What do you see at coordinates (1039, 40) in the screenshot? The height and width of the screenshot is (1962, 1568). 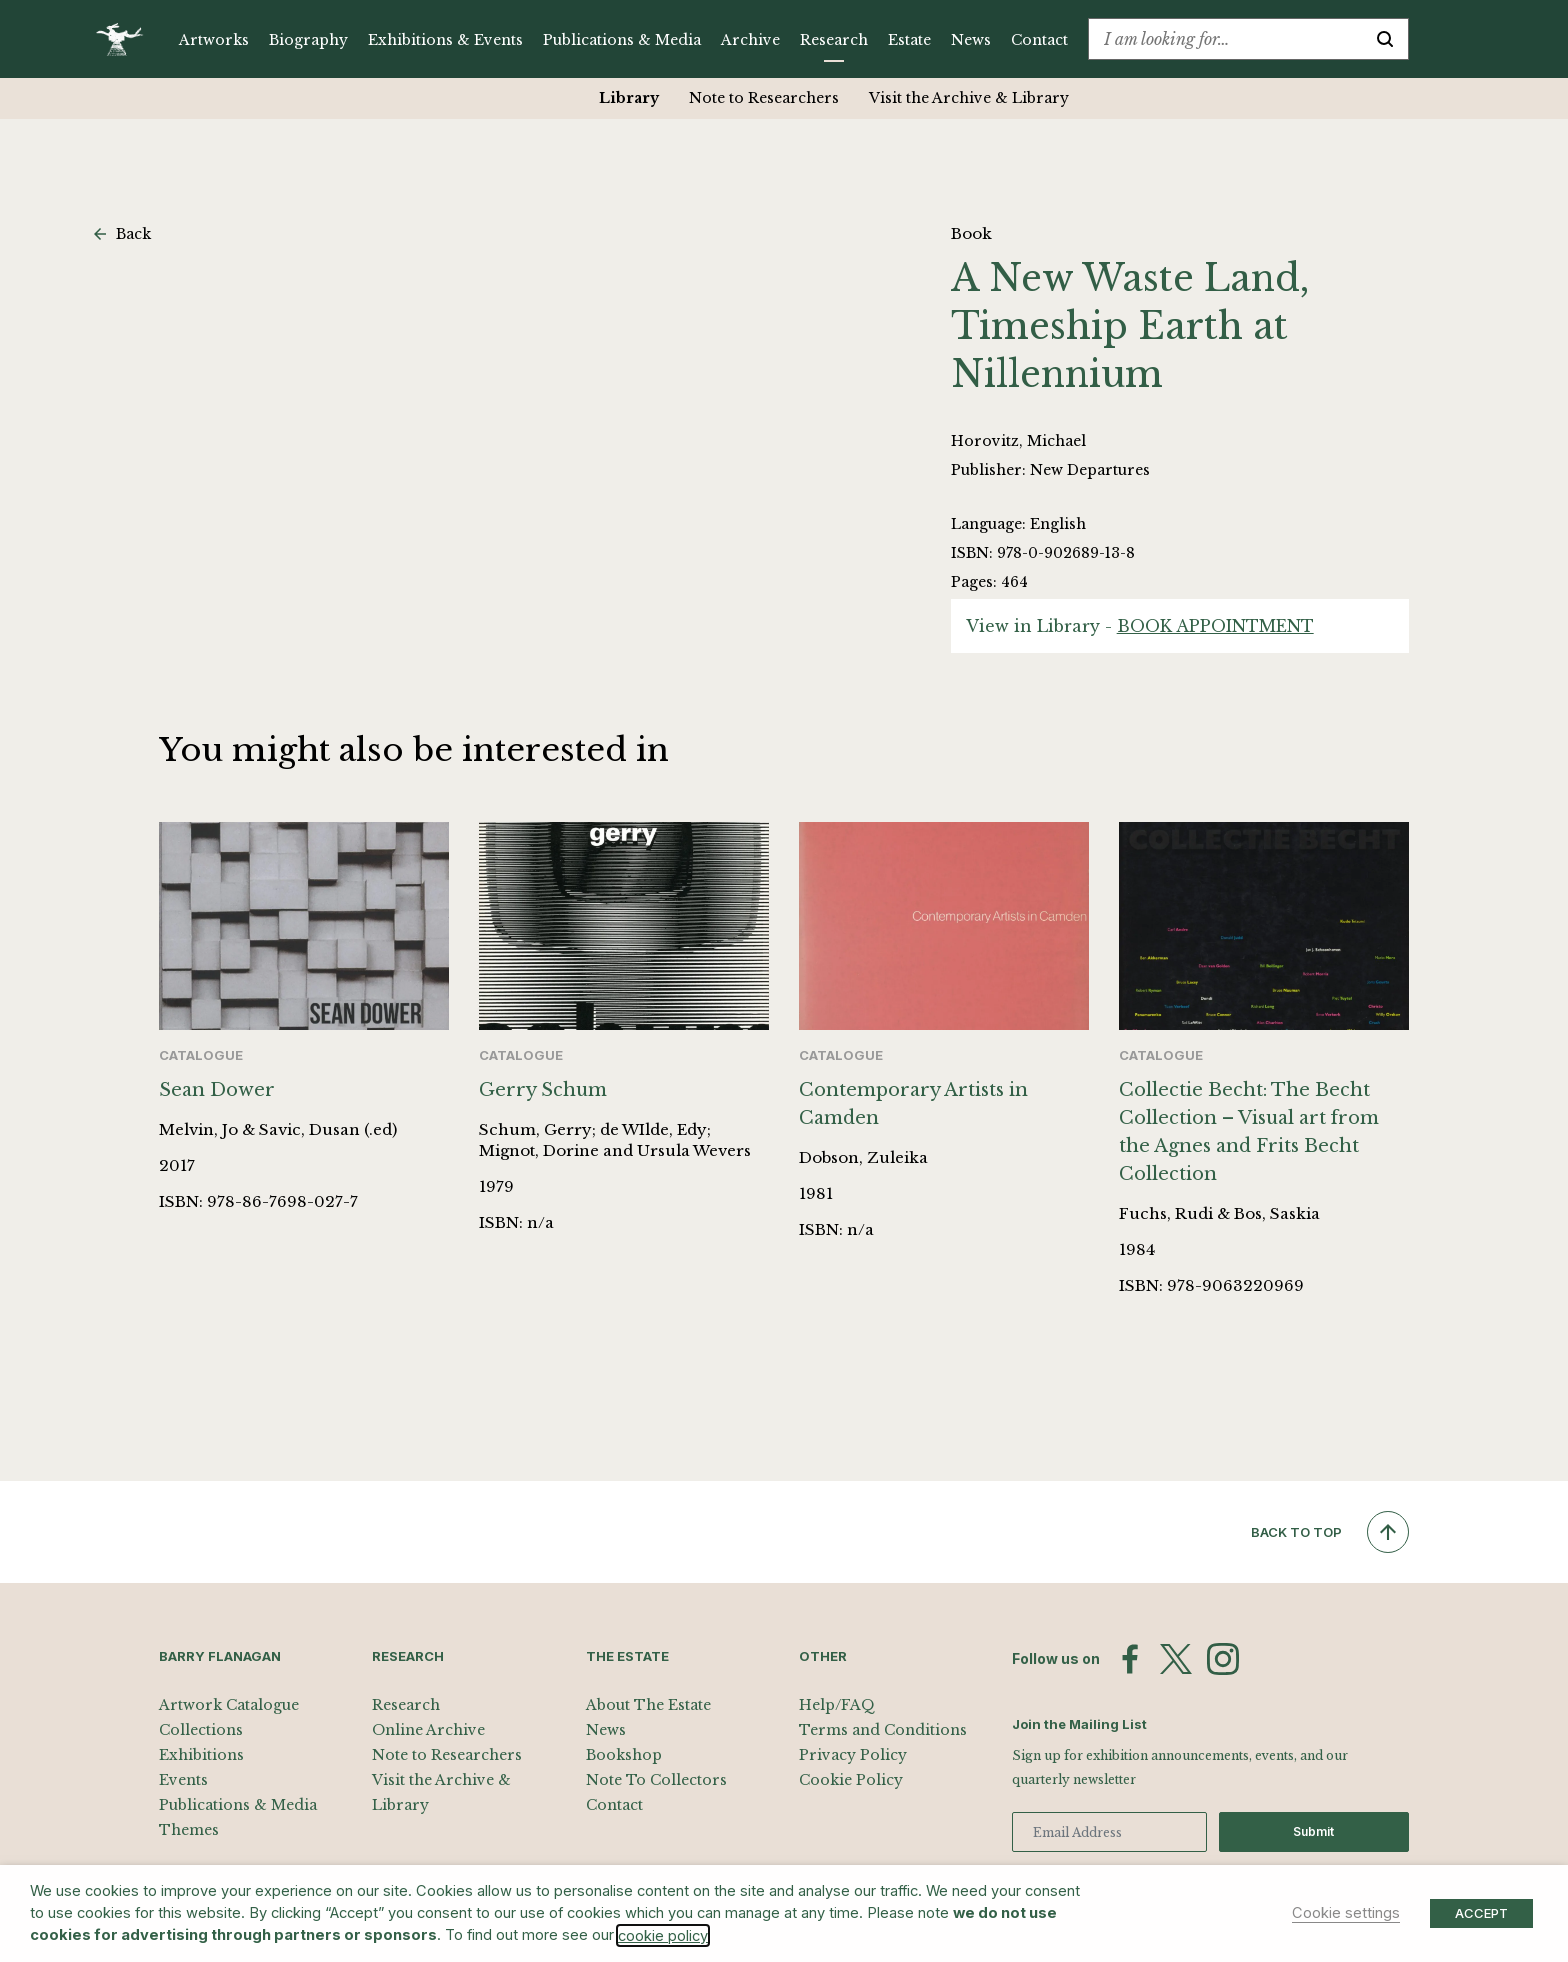 I see `Contact` at bounding box center [1039, 40].